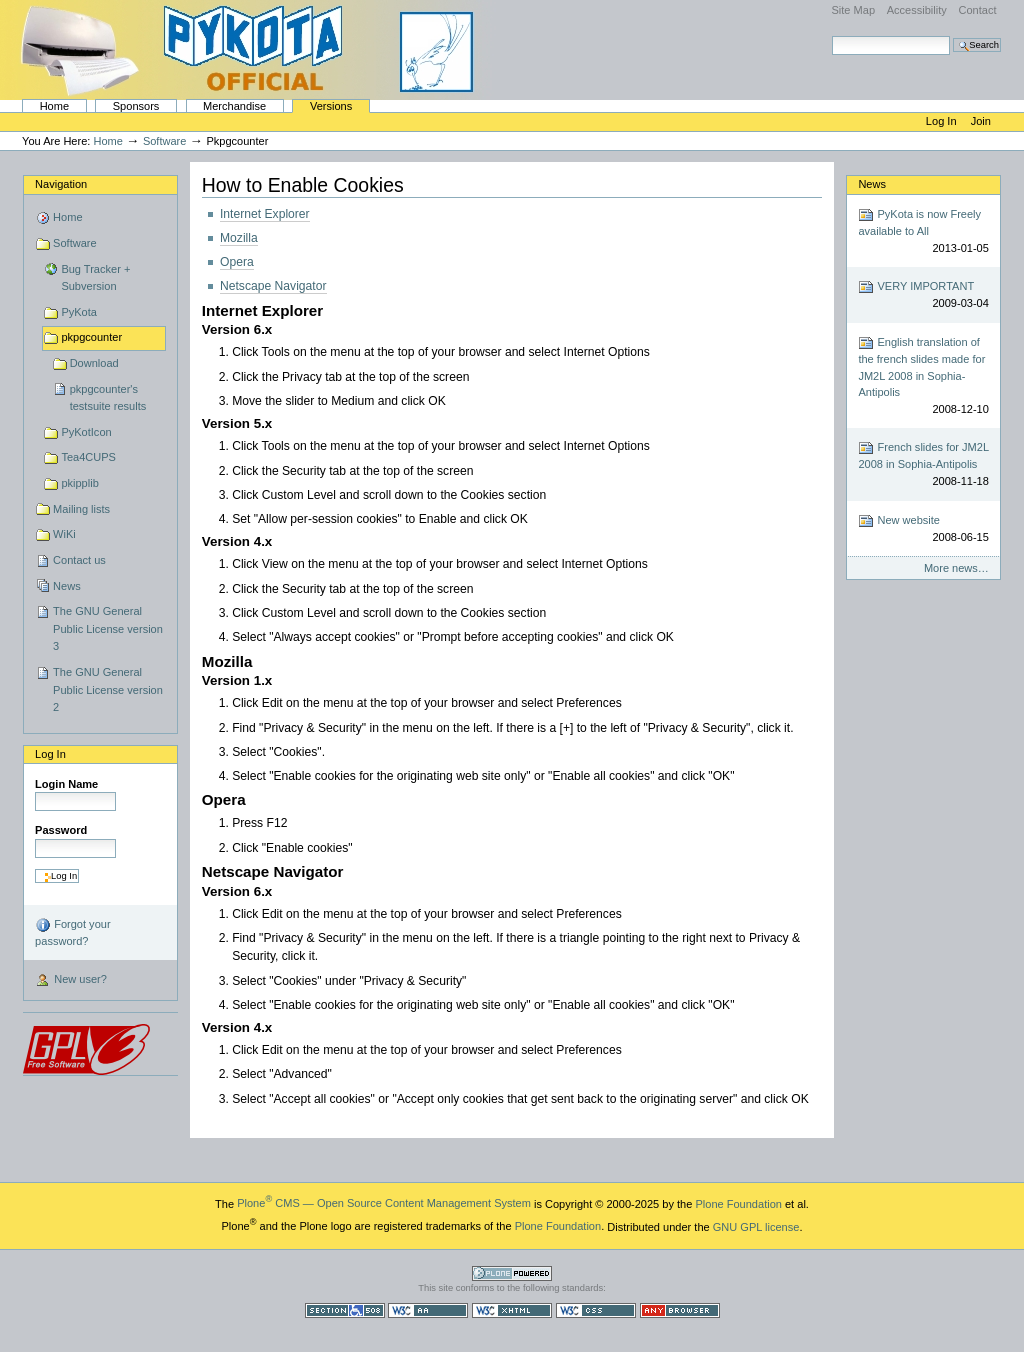 The height and width of the screenshot is (1352, 1024). Describe the element at coordinates (71, 981) in the screenshot. I see `New user?` at that location.